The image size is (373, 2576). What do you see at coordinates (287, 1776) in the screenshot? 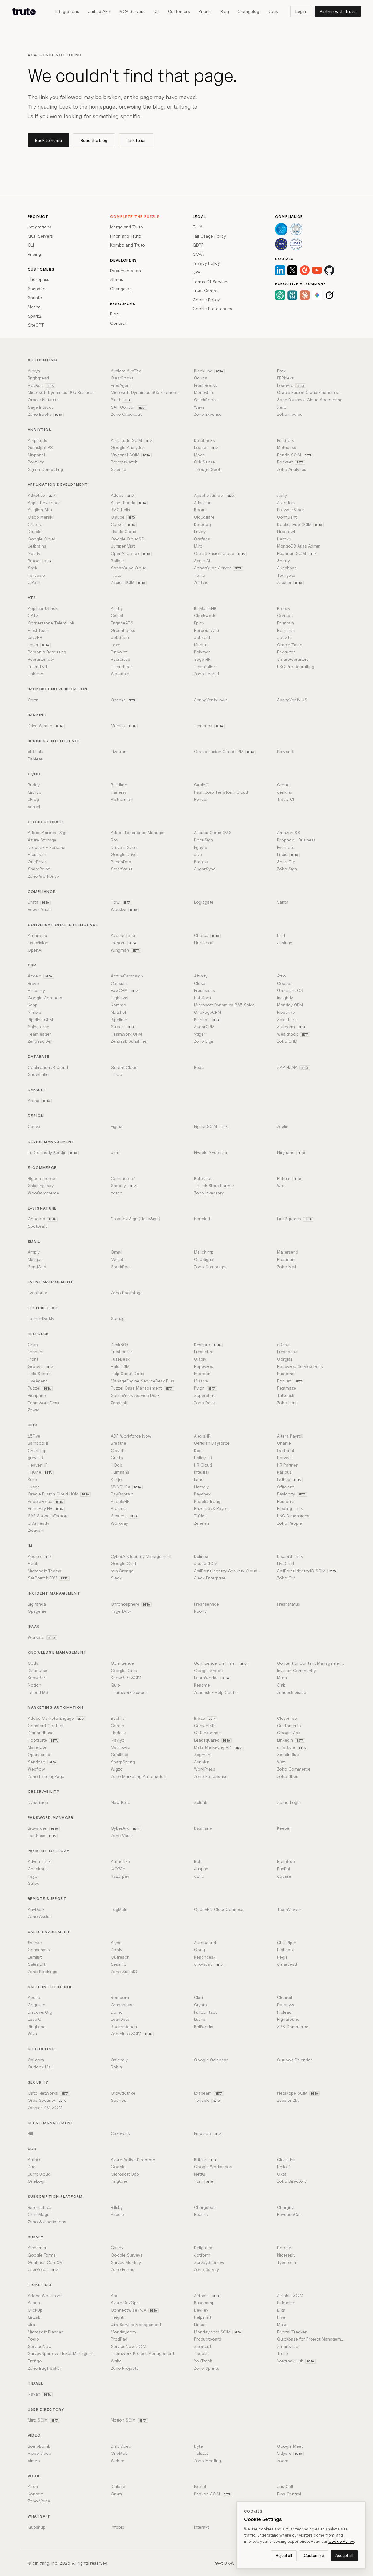
I see `Zoho Sites` at bounding box center [287, 1776].